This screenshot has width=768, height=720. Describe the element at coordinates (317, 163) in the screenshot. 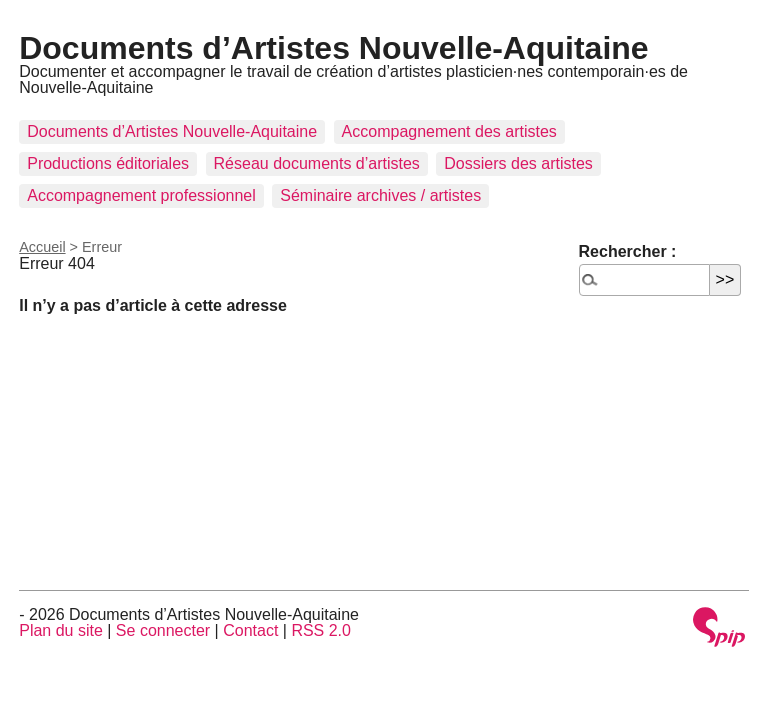

I see `Réseau documents d’artistes` at that location.